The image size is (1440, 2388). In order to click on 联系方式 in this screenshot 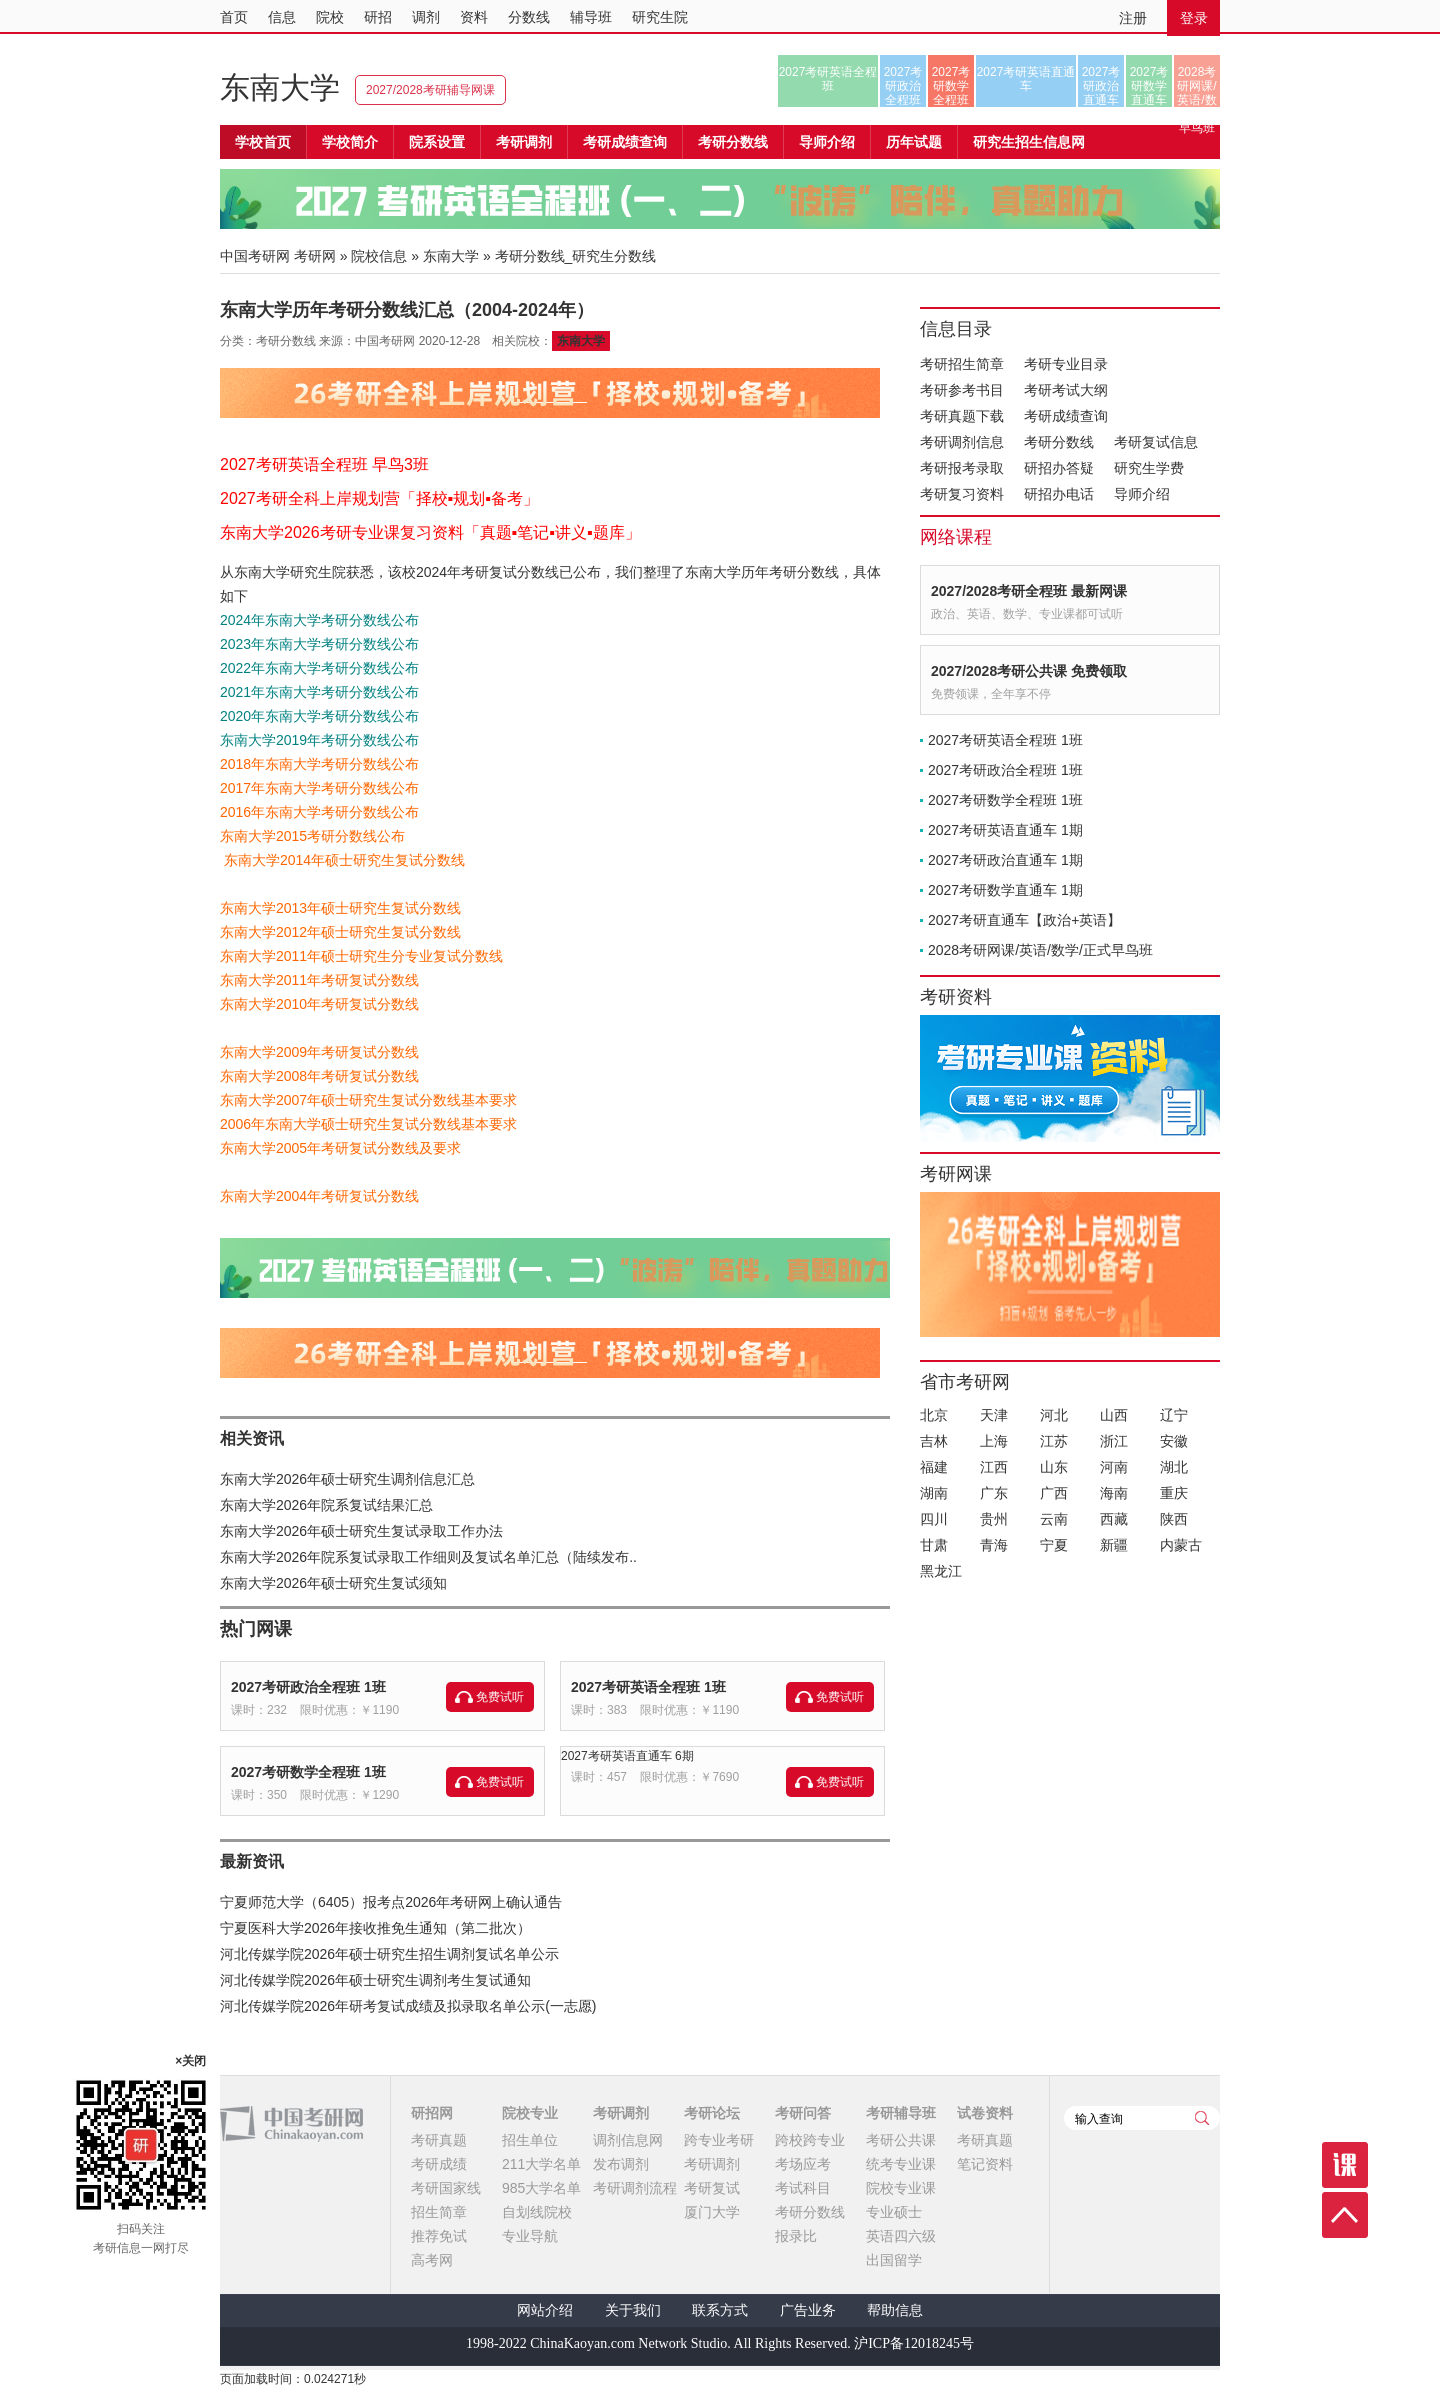, I will do `click(720, 2310)`.